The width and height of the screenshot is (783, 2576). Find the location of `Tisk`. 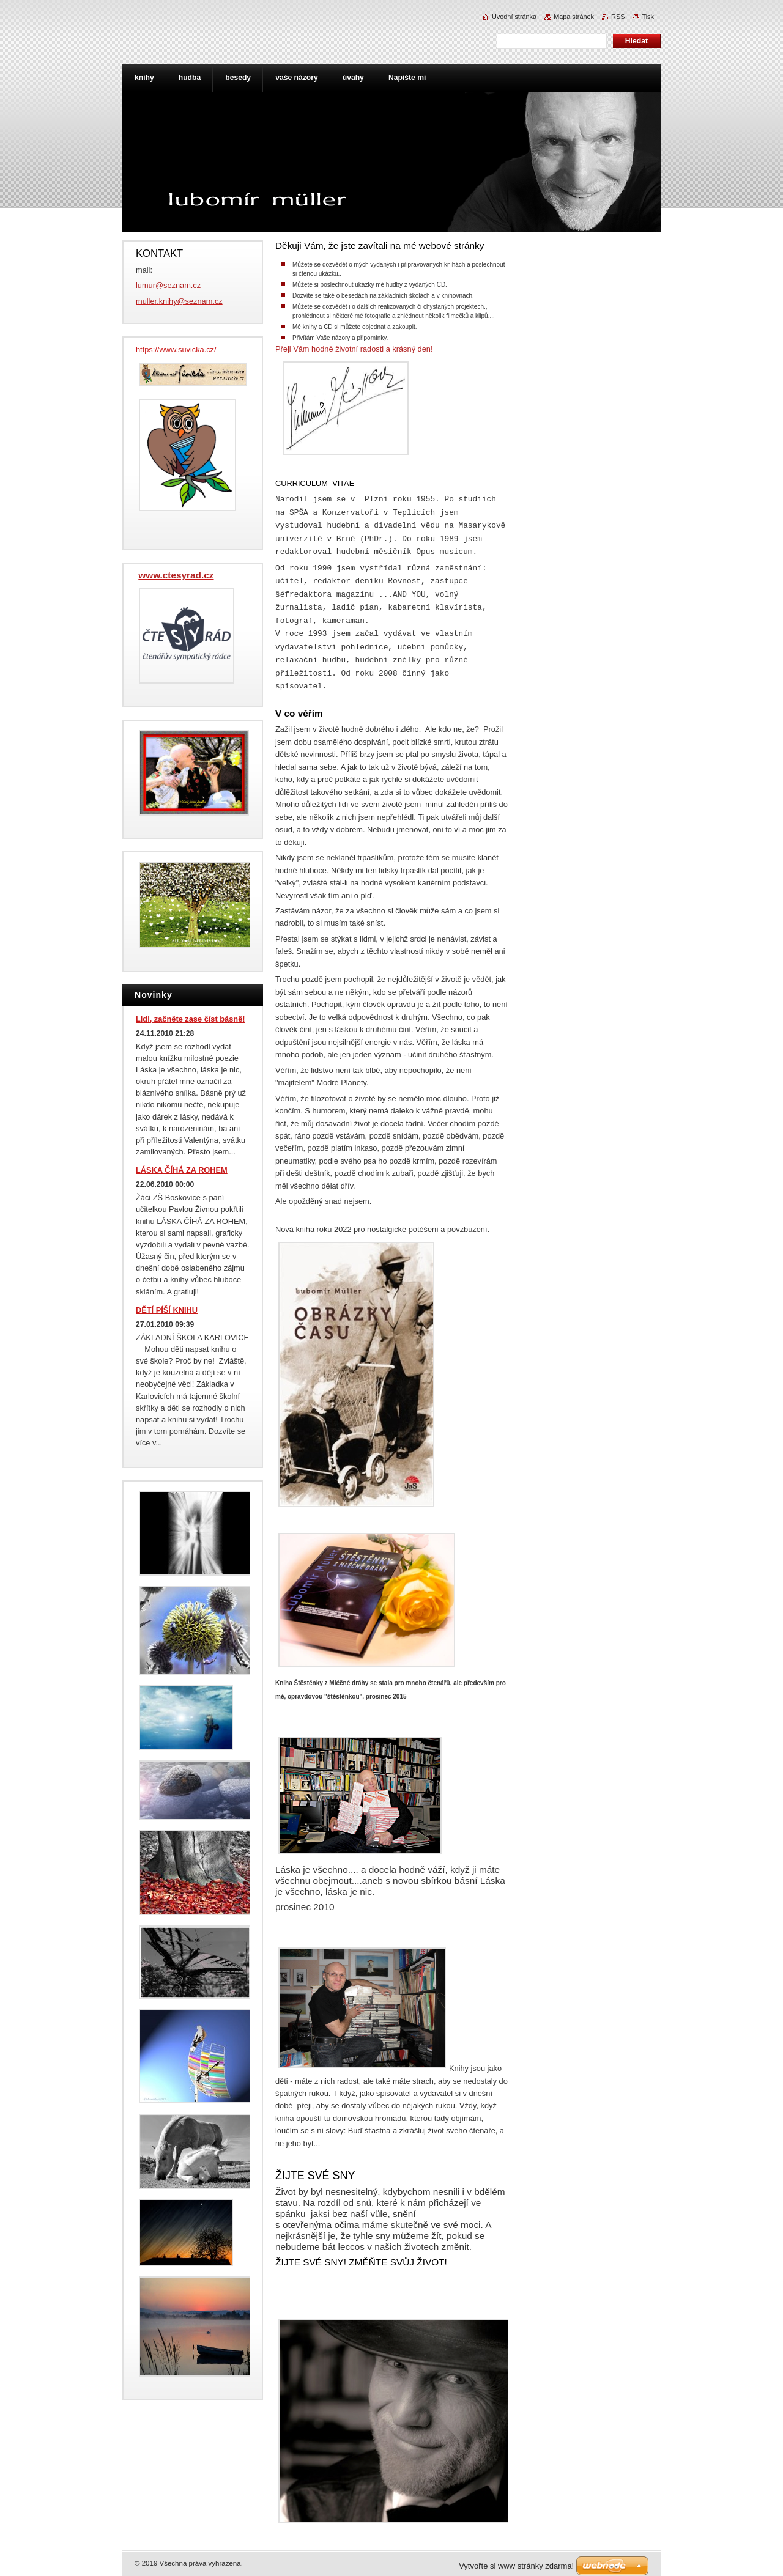

Tisk is located at coordinates (648, 16).